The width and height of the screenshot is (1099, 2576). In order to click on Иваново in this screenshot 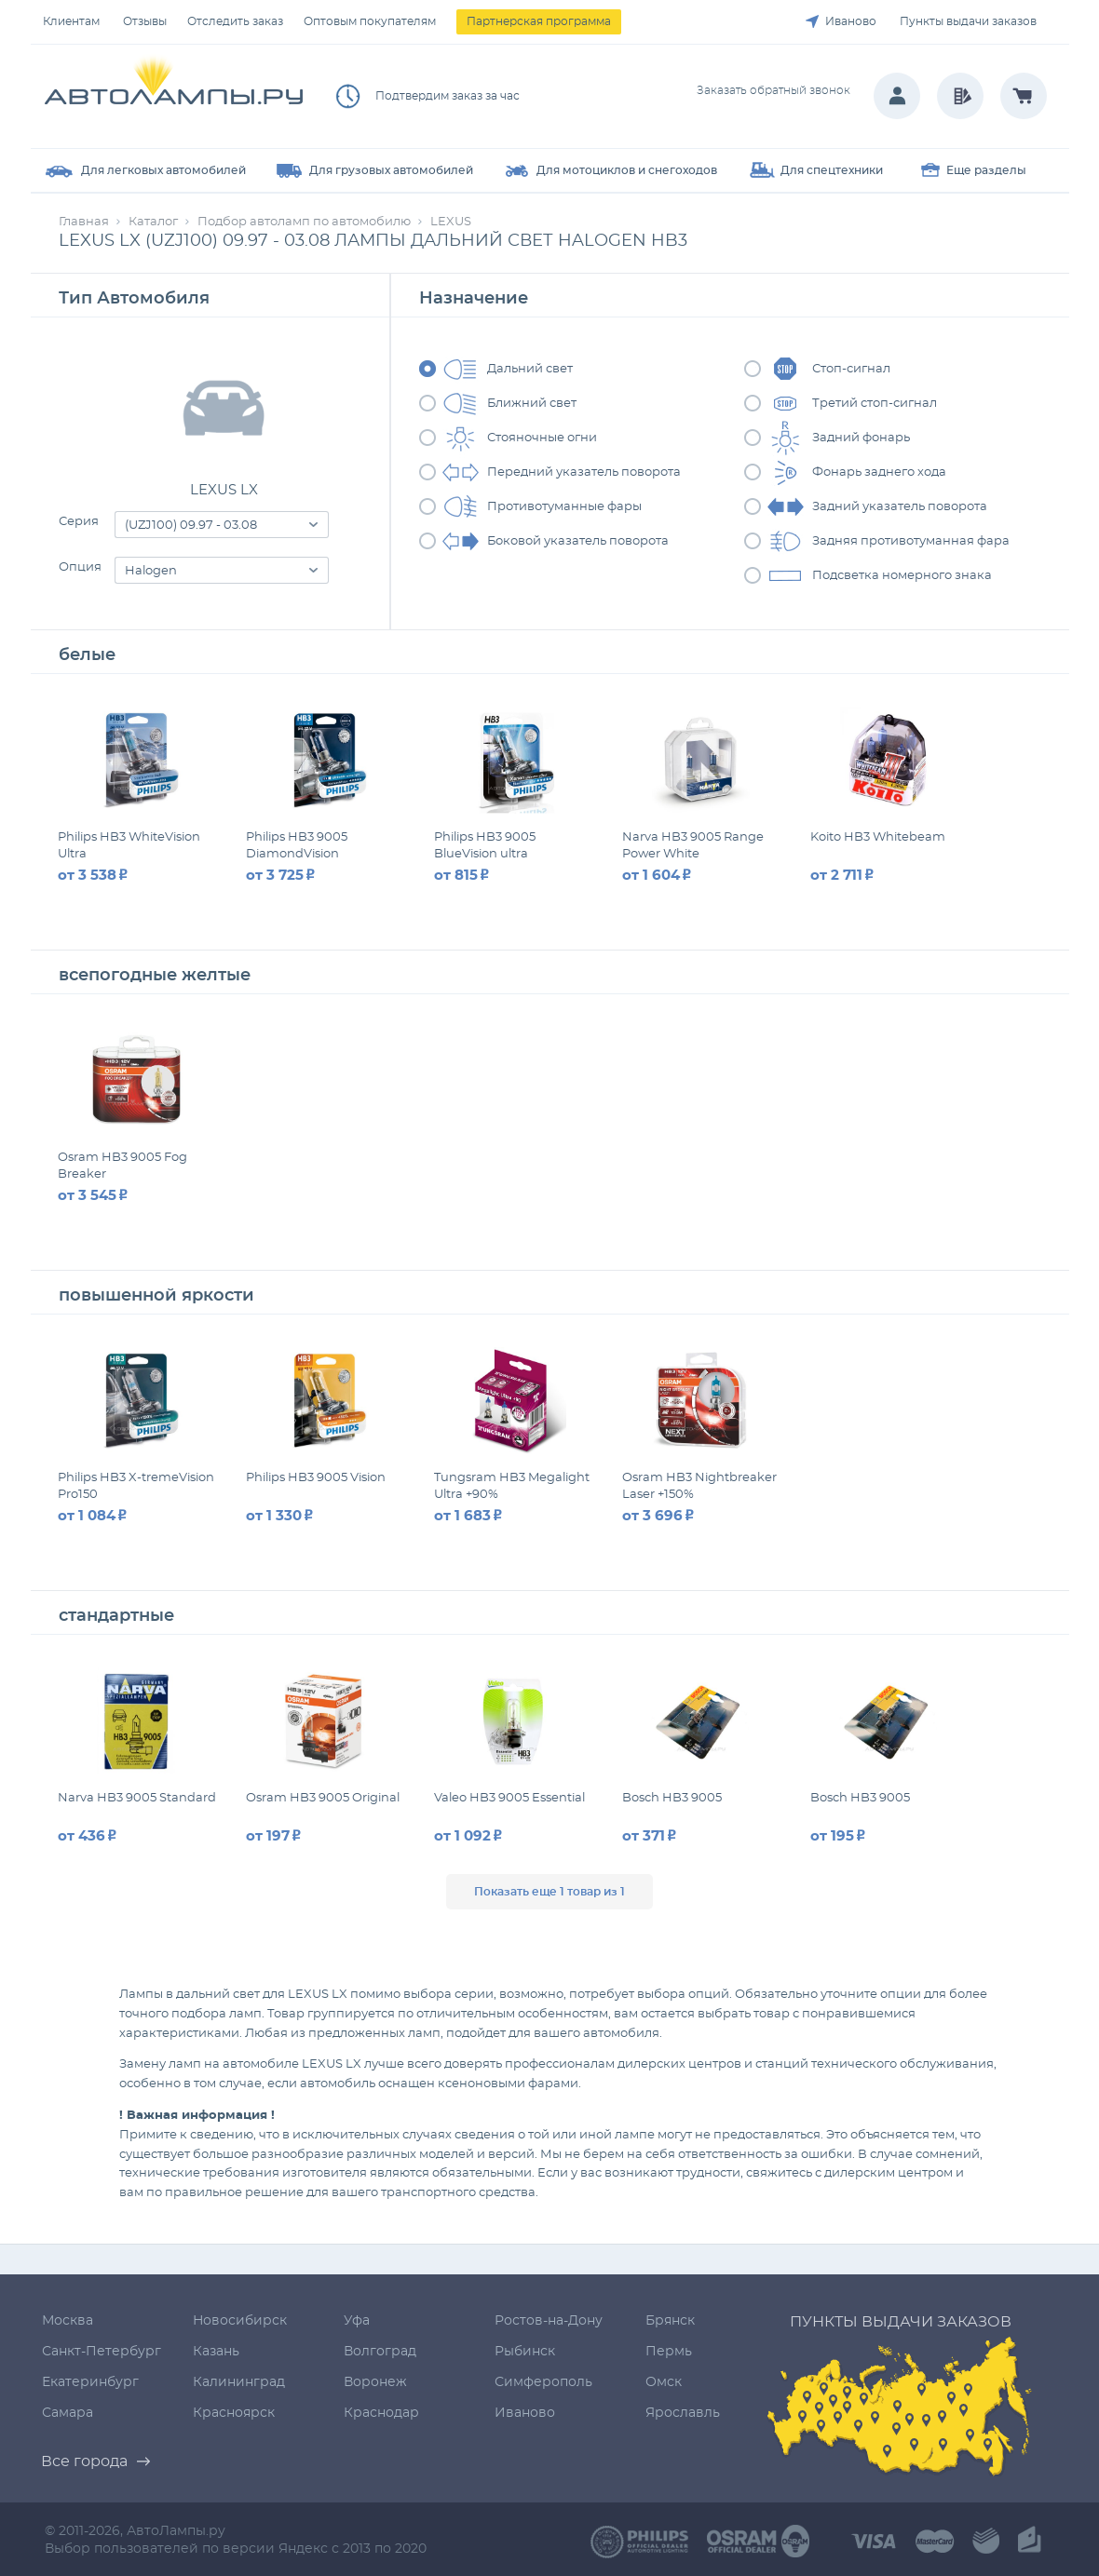, I will do `click(850, 21)`.